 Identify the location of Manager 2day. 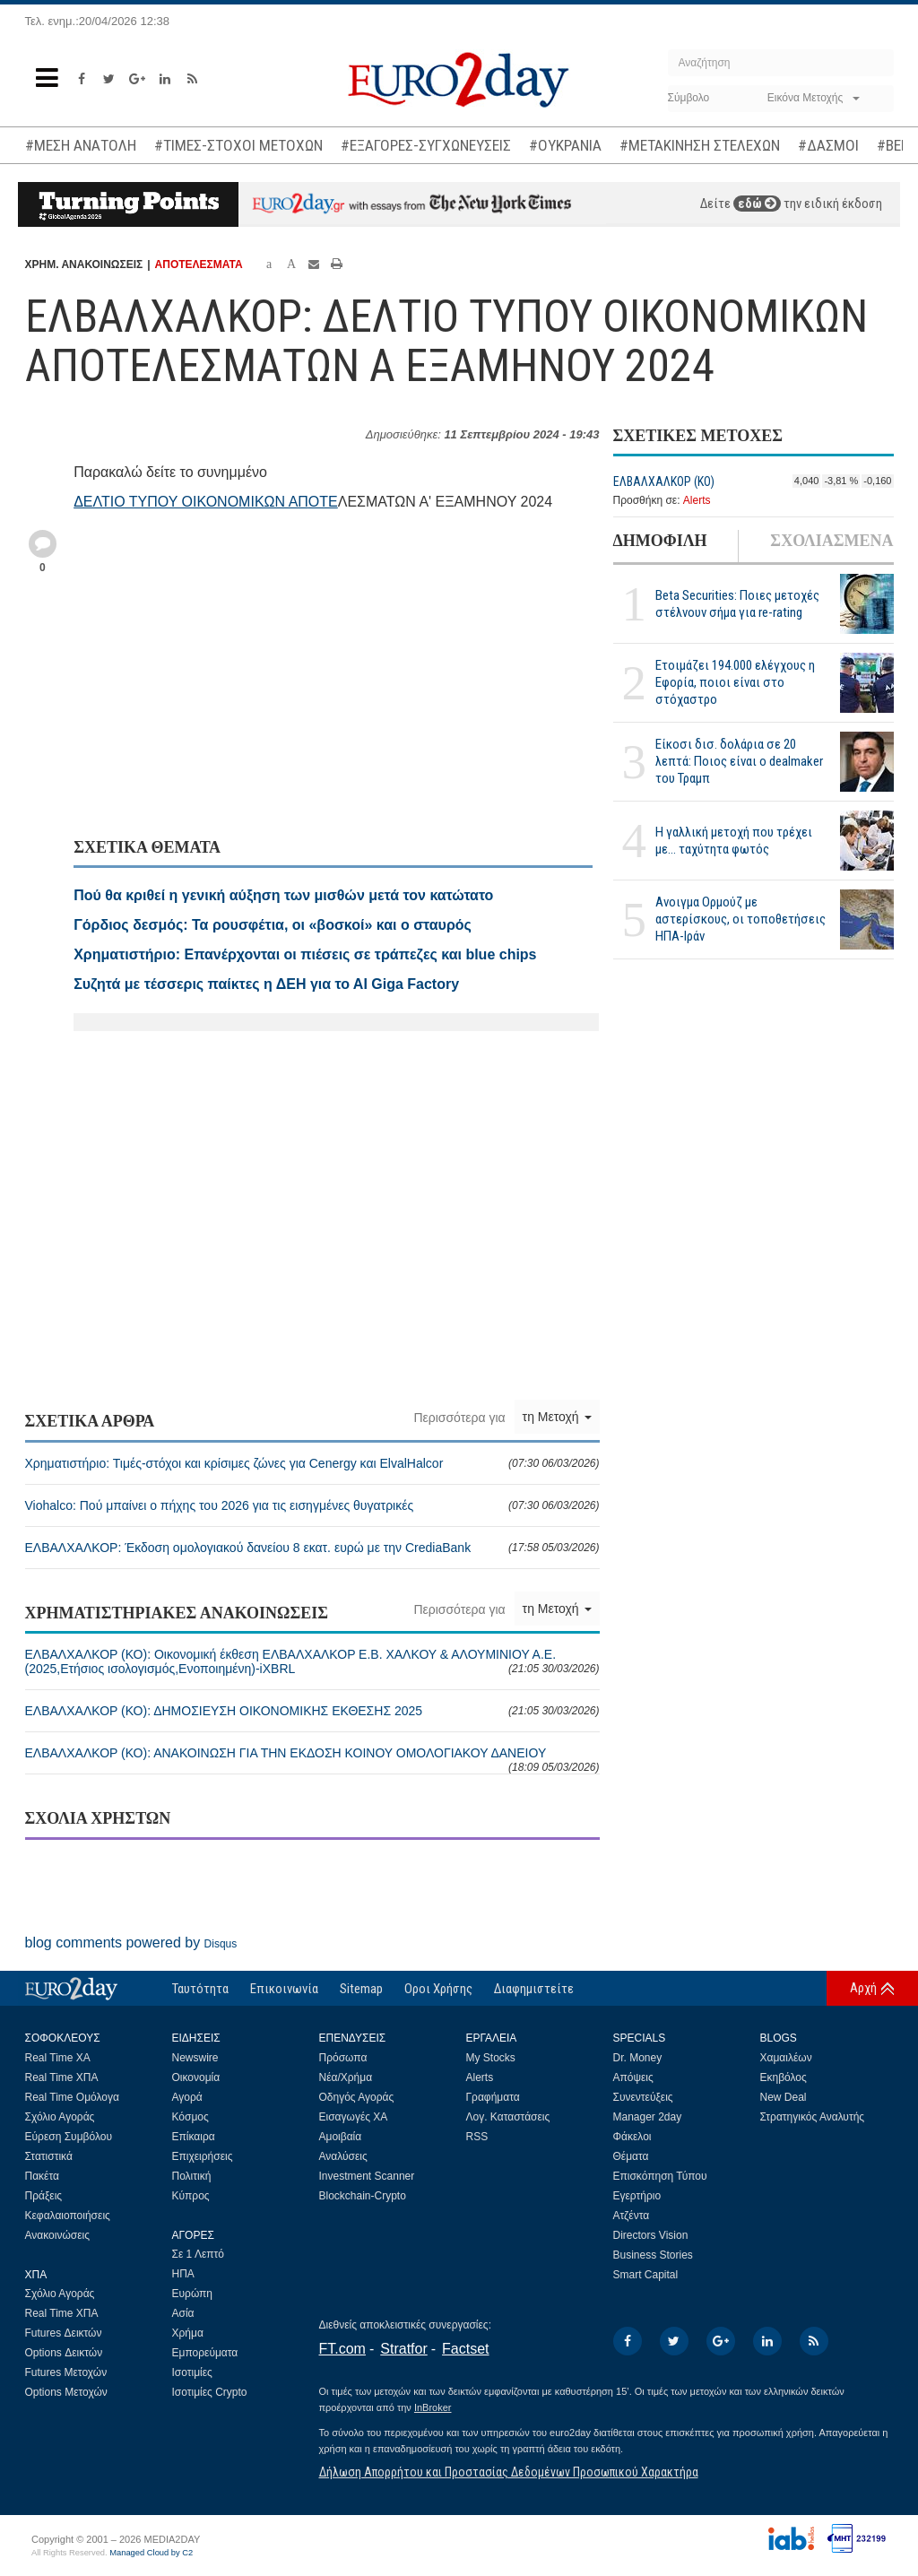
(647, 2117).